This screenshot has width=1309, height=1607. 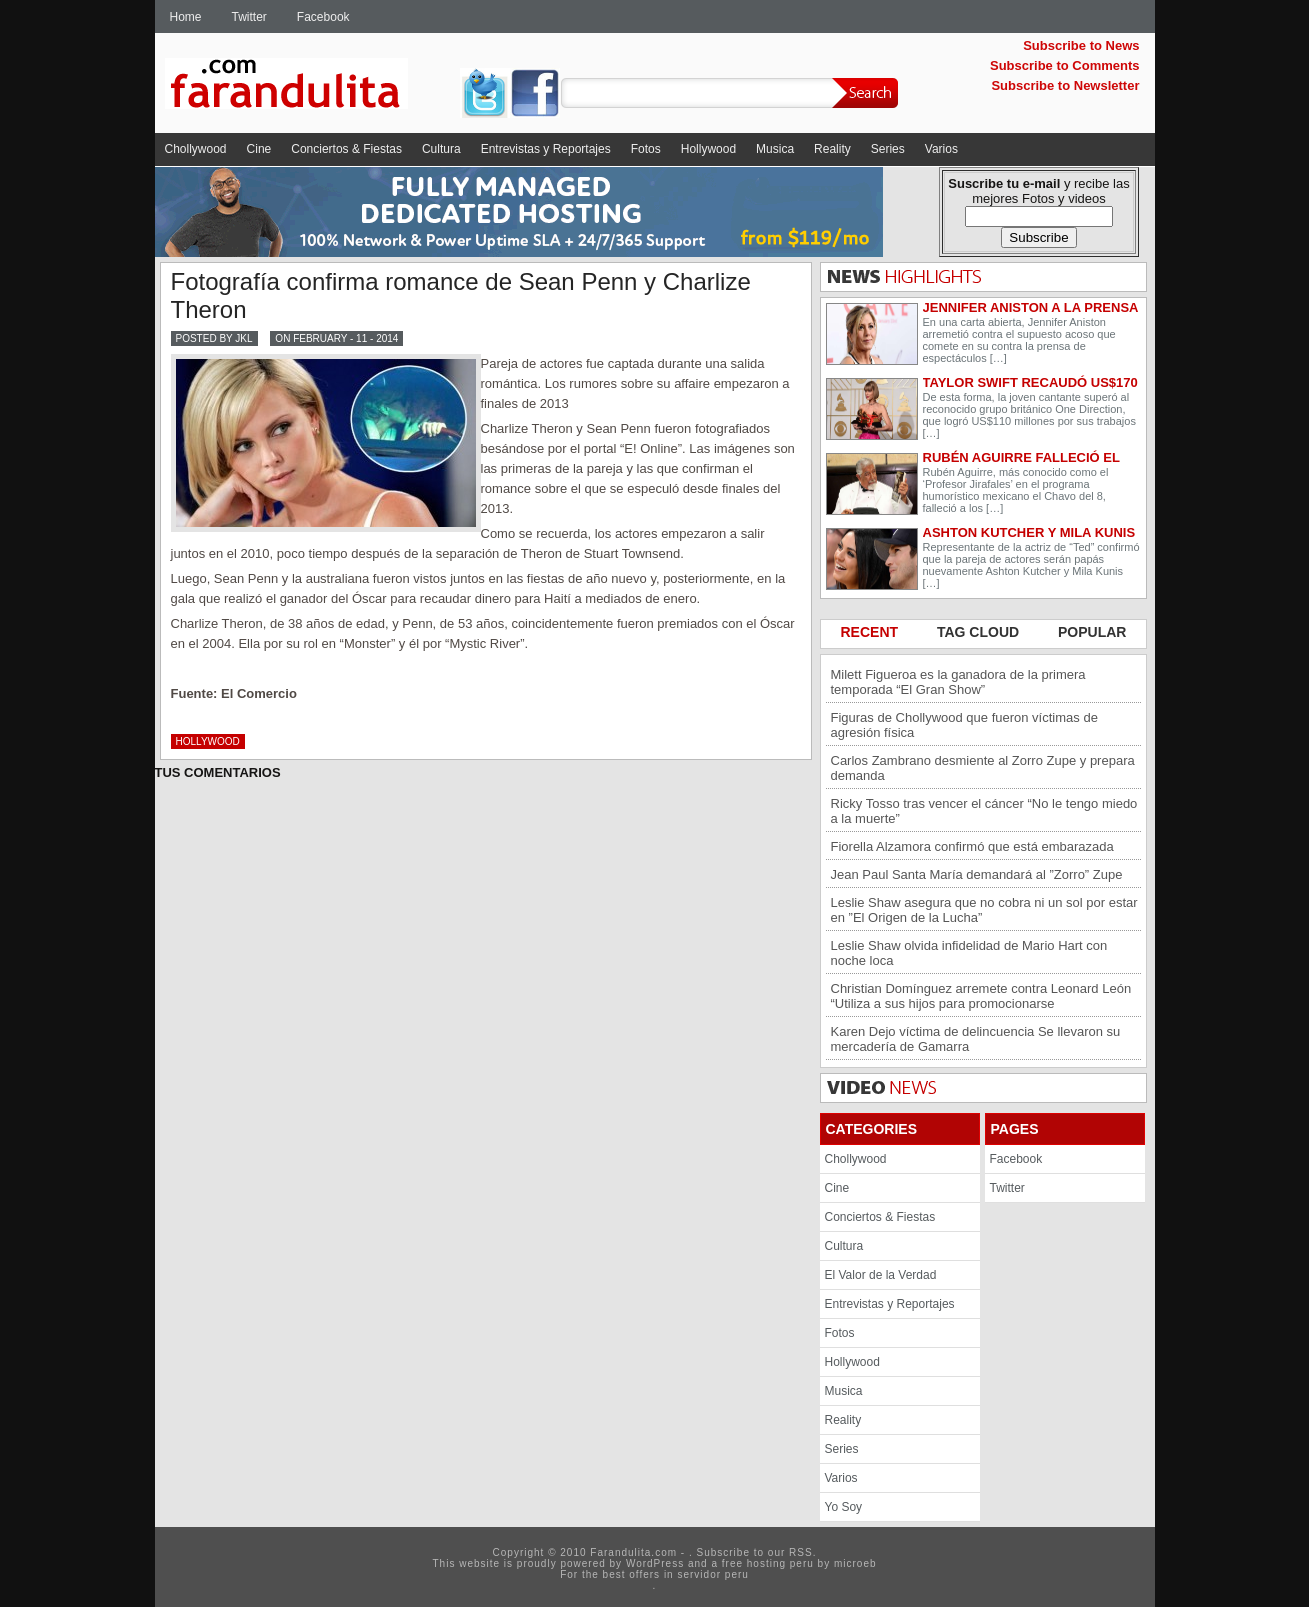 What do you see at coordinates (310, 87) in the screenshot?
I see `Farandulita.com` at bounding box center [310, 87].